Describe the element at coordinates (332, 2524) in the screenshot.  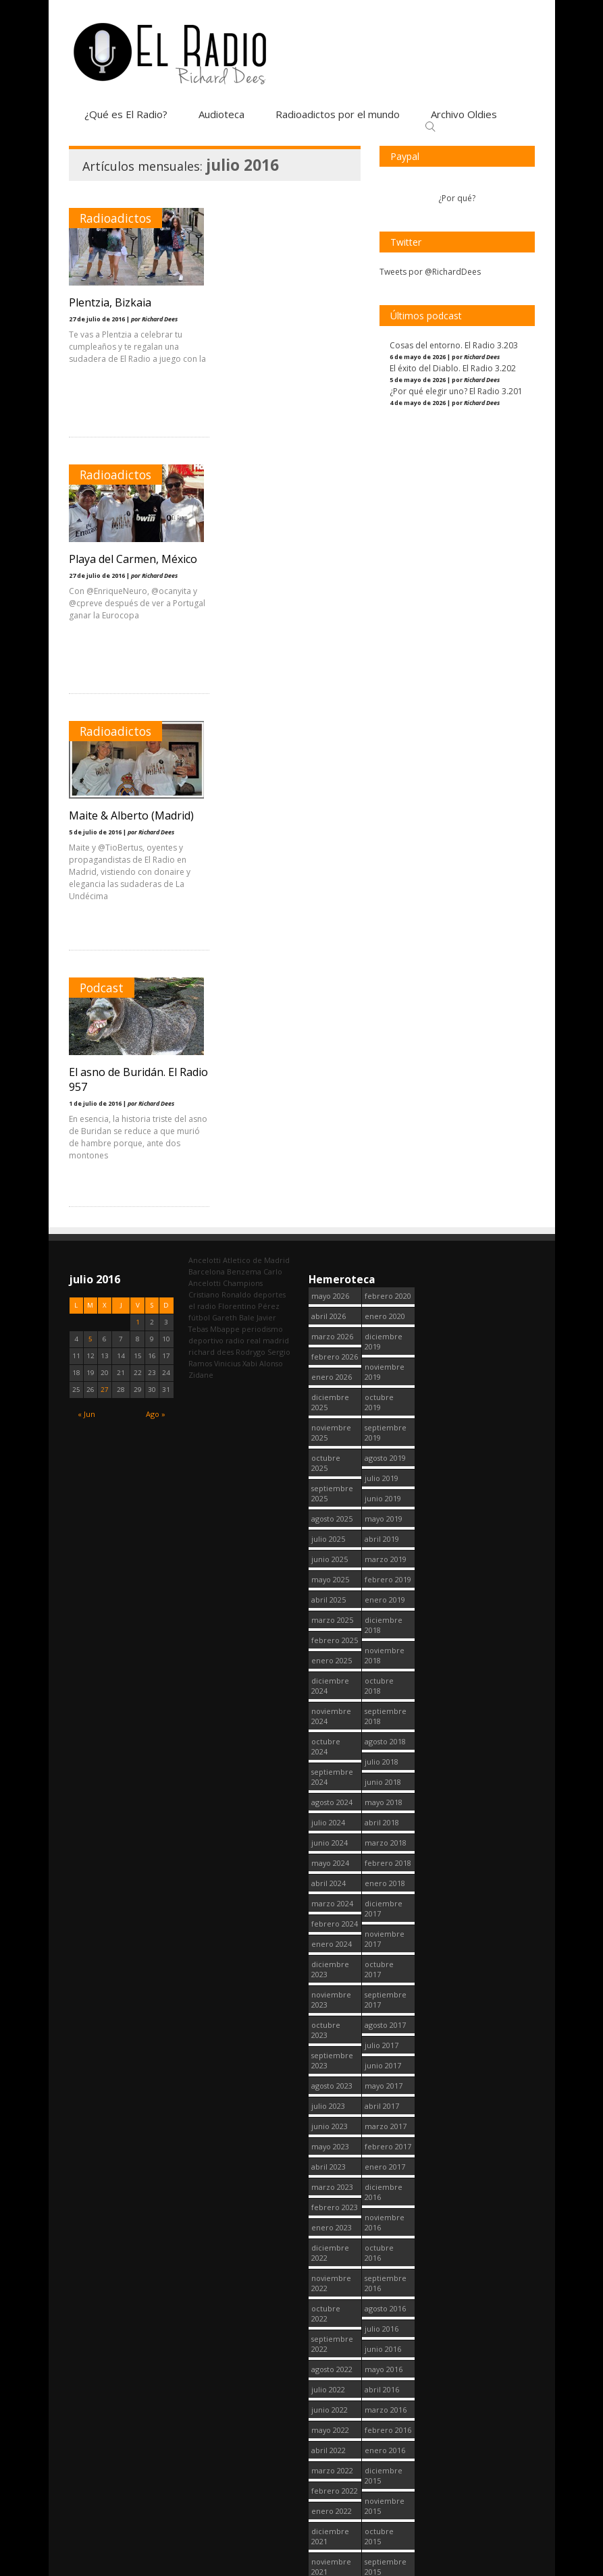
I see `marzo 2020` at that location.